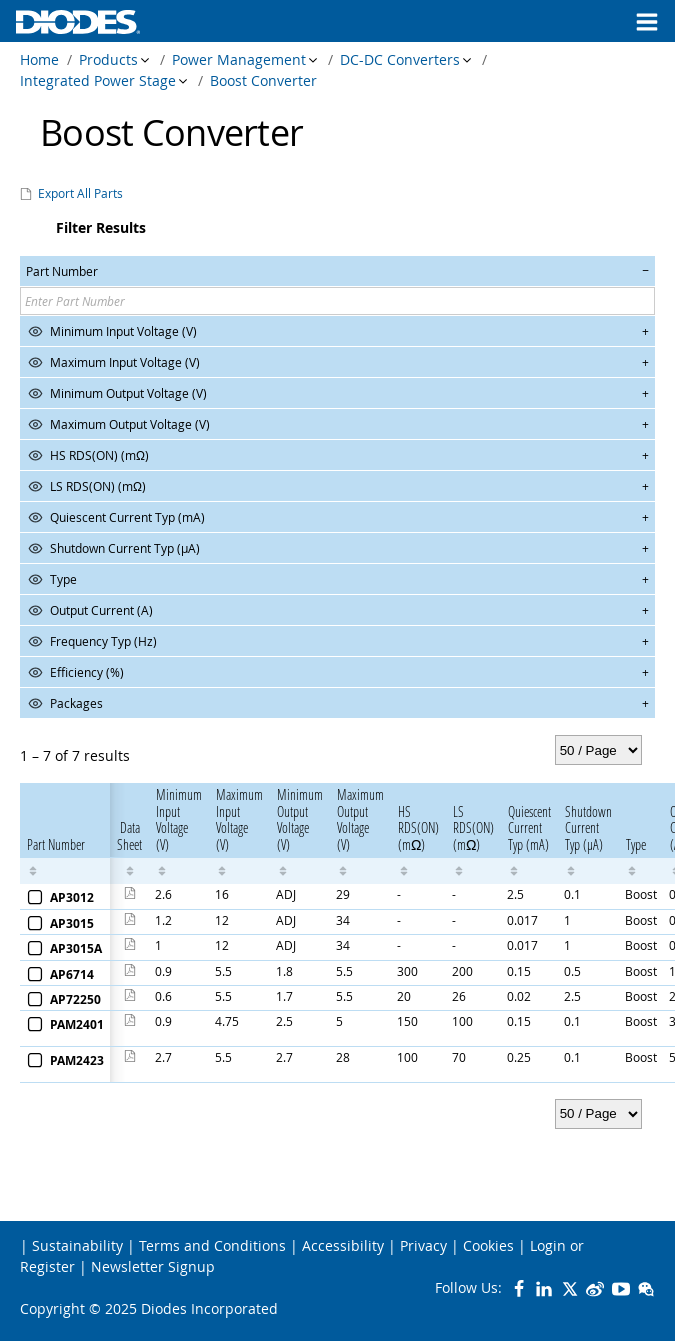  What do you see at coordinates (108, 59) in the screenshot?
I see `Products` at bounding box center [108, 59].